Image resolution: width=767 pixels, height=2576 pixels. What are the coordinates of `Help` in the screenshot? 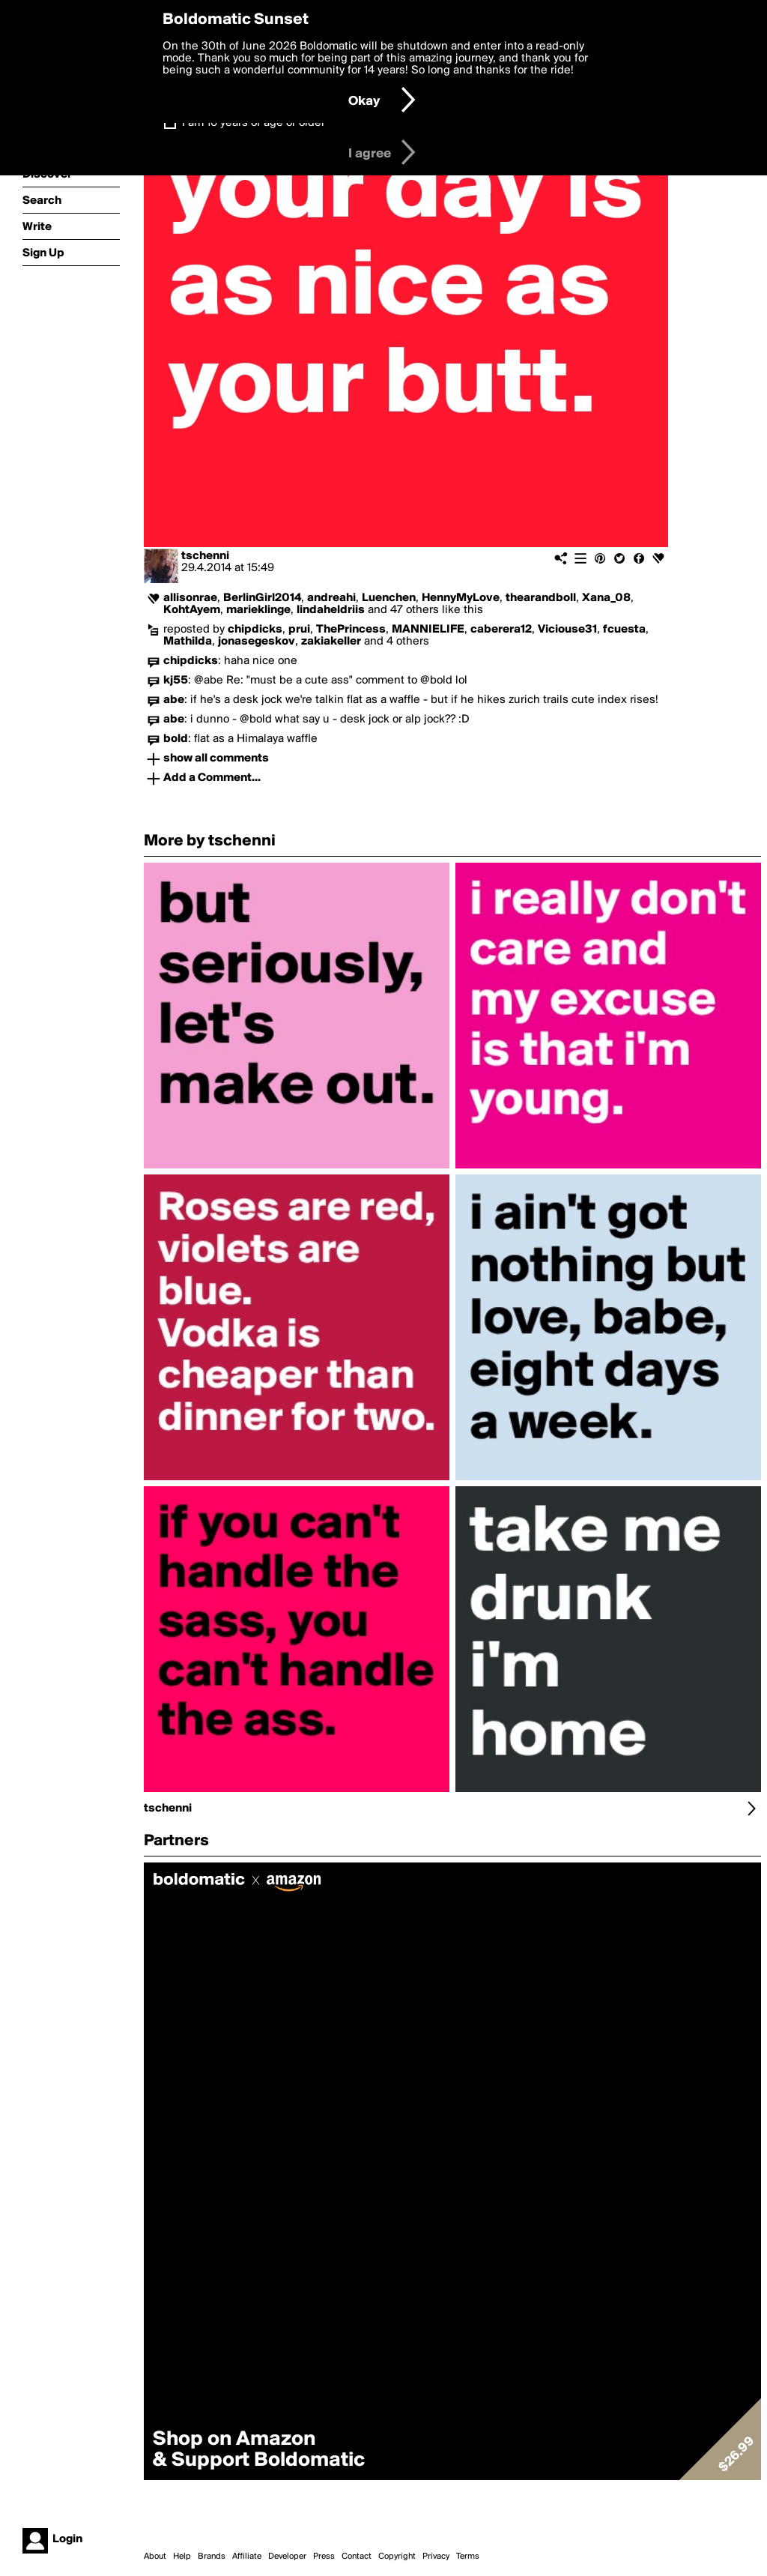 It's located at (182, 2556).